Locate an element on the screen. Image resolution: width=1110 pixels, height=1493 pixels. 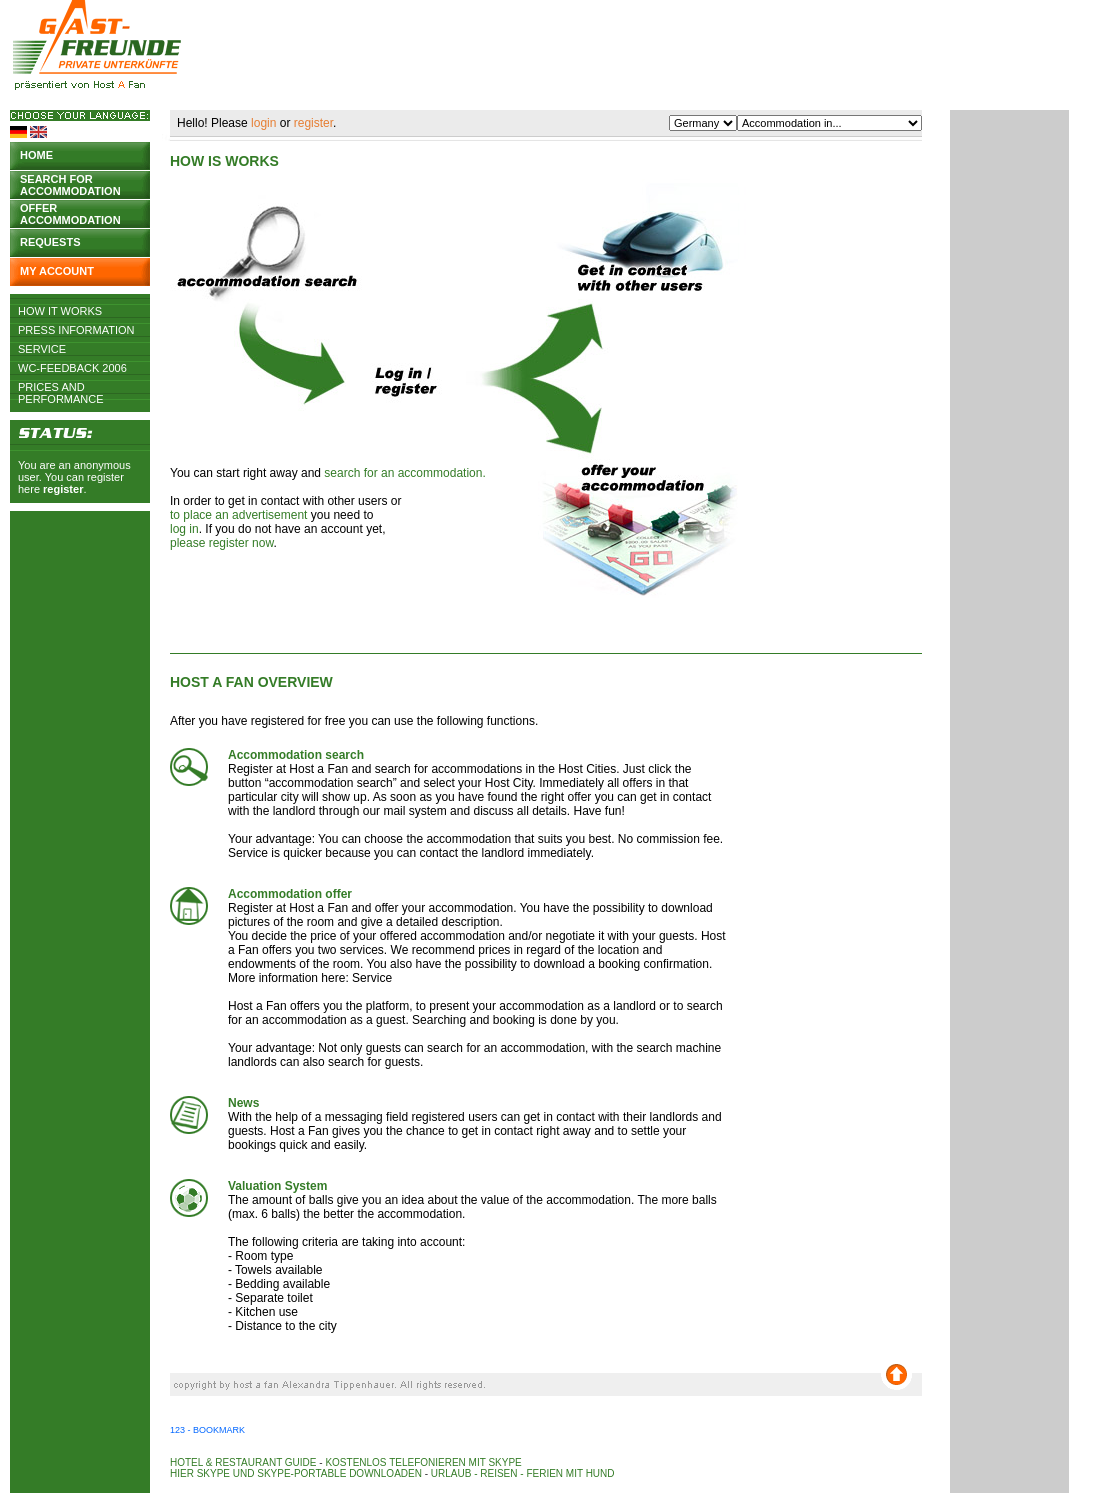
to place an advertisement is located at coordinates (238, 515).